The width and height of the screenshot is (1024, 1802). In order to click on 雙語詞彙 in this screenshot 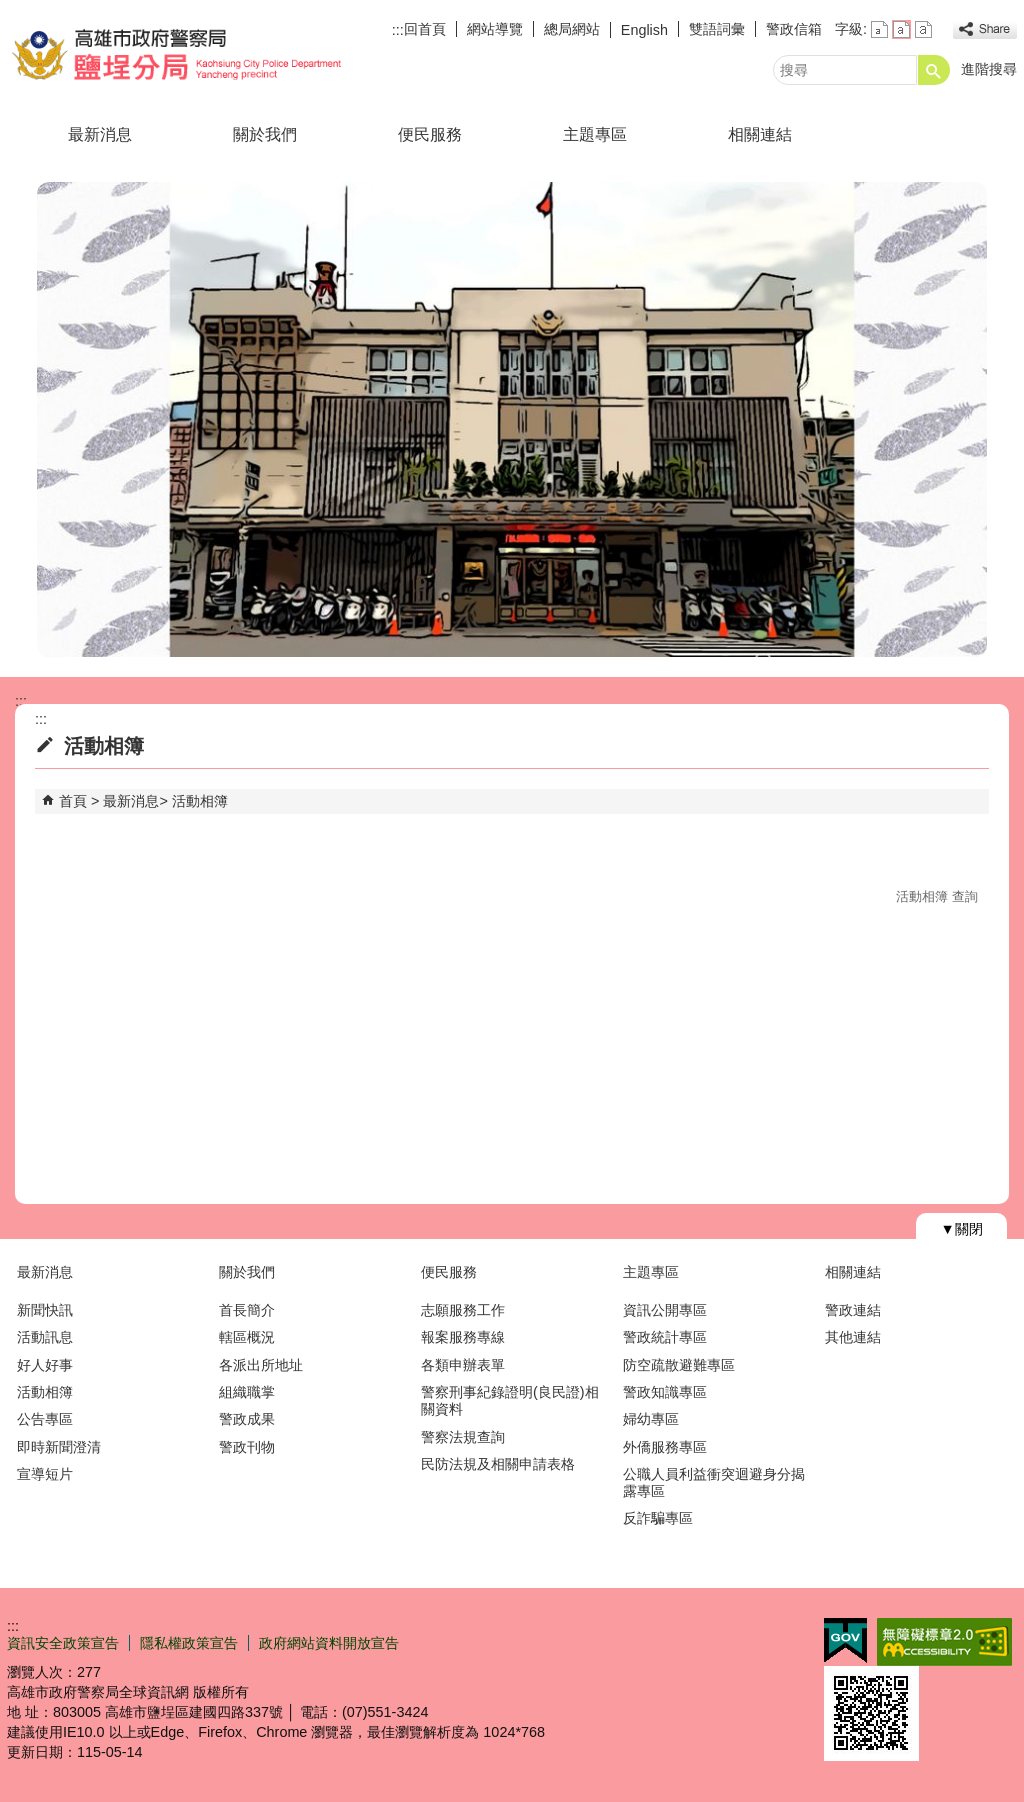, I will do `click(717, 29)`.